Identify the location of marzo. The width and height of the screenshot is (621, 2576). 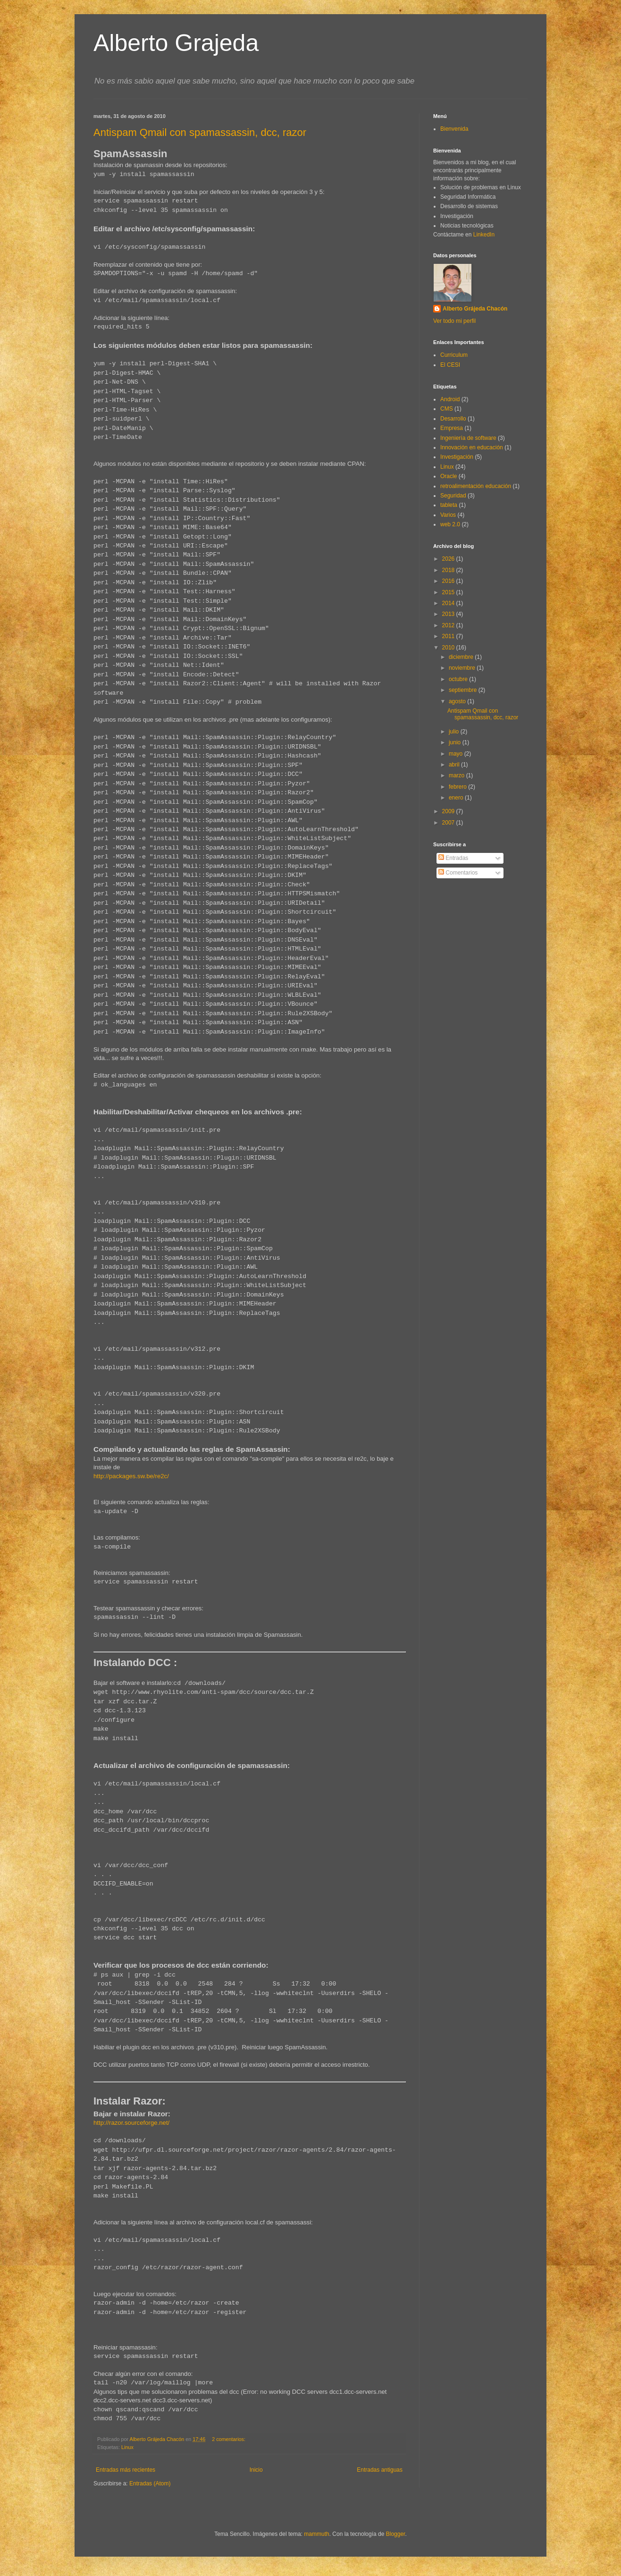
(457, 775).